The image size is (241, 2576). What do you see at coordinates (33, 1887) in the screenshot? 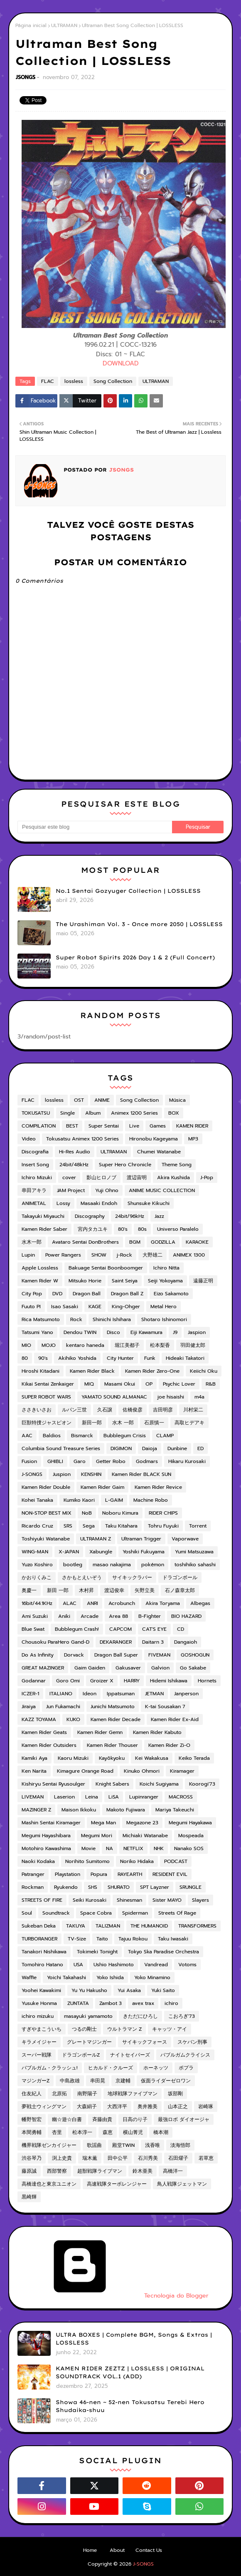
I see `Rockman` at bounding box center [33, 1887].